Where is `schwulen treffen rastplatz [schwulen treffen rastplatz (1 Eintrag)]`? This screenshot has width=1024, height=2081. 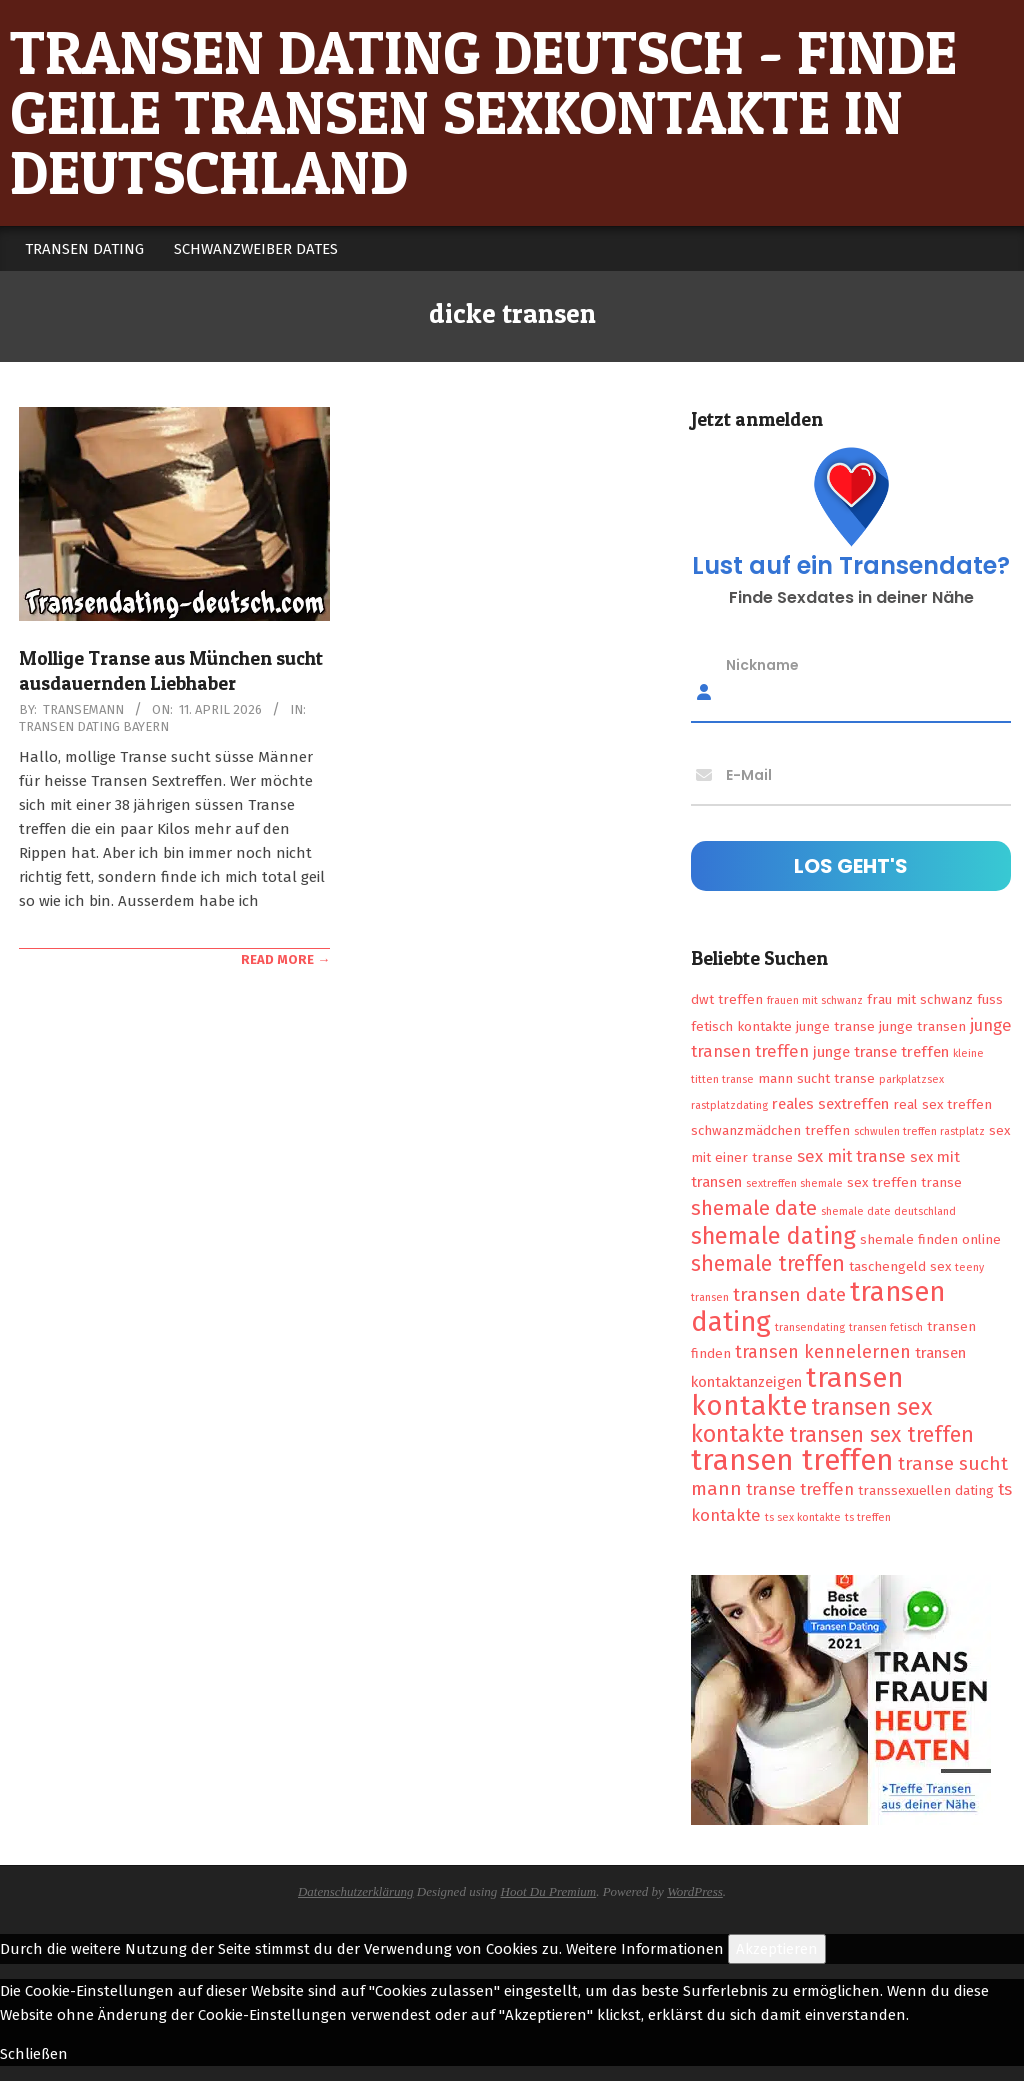 schwulen treffen rastplatz [schwulen treffen rastplatz (1 Eintrag)] is located at coordinates (919, 1131).